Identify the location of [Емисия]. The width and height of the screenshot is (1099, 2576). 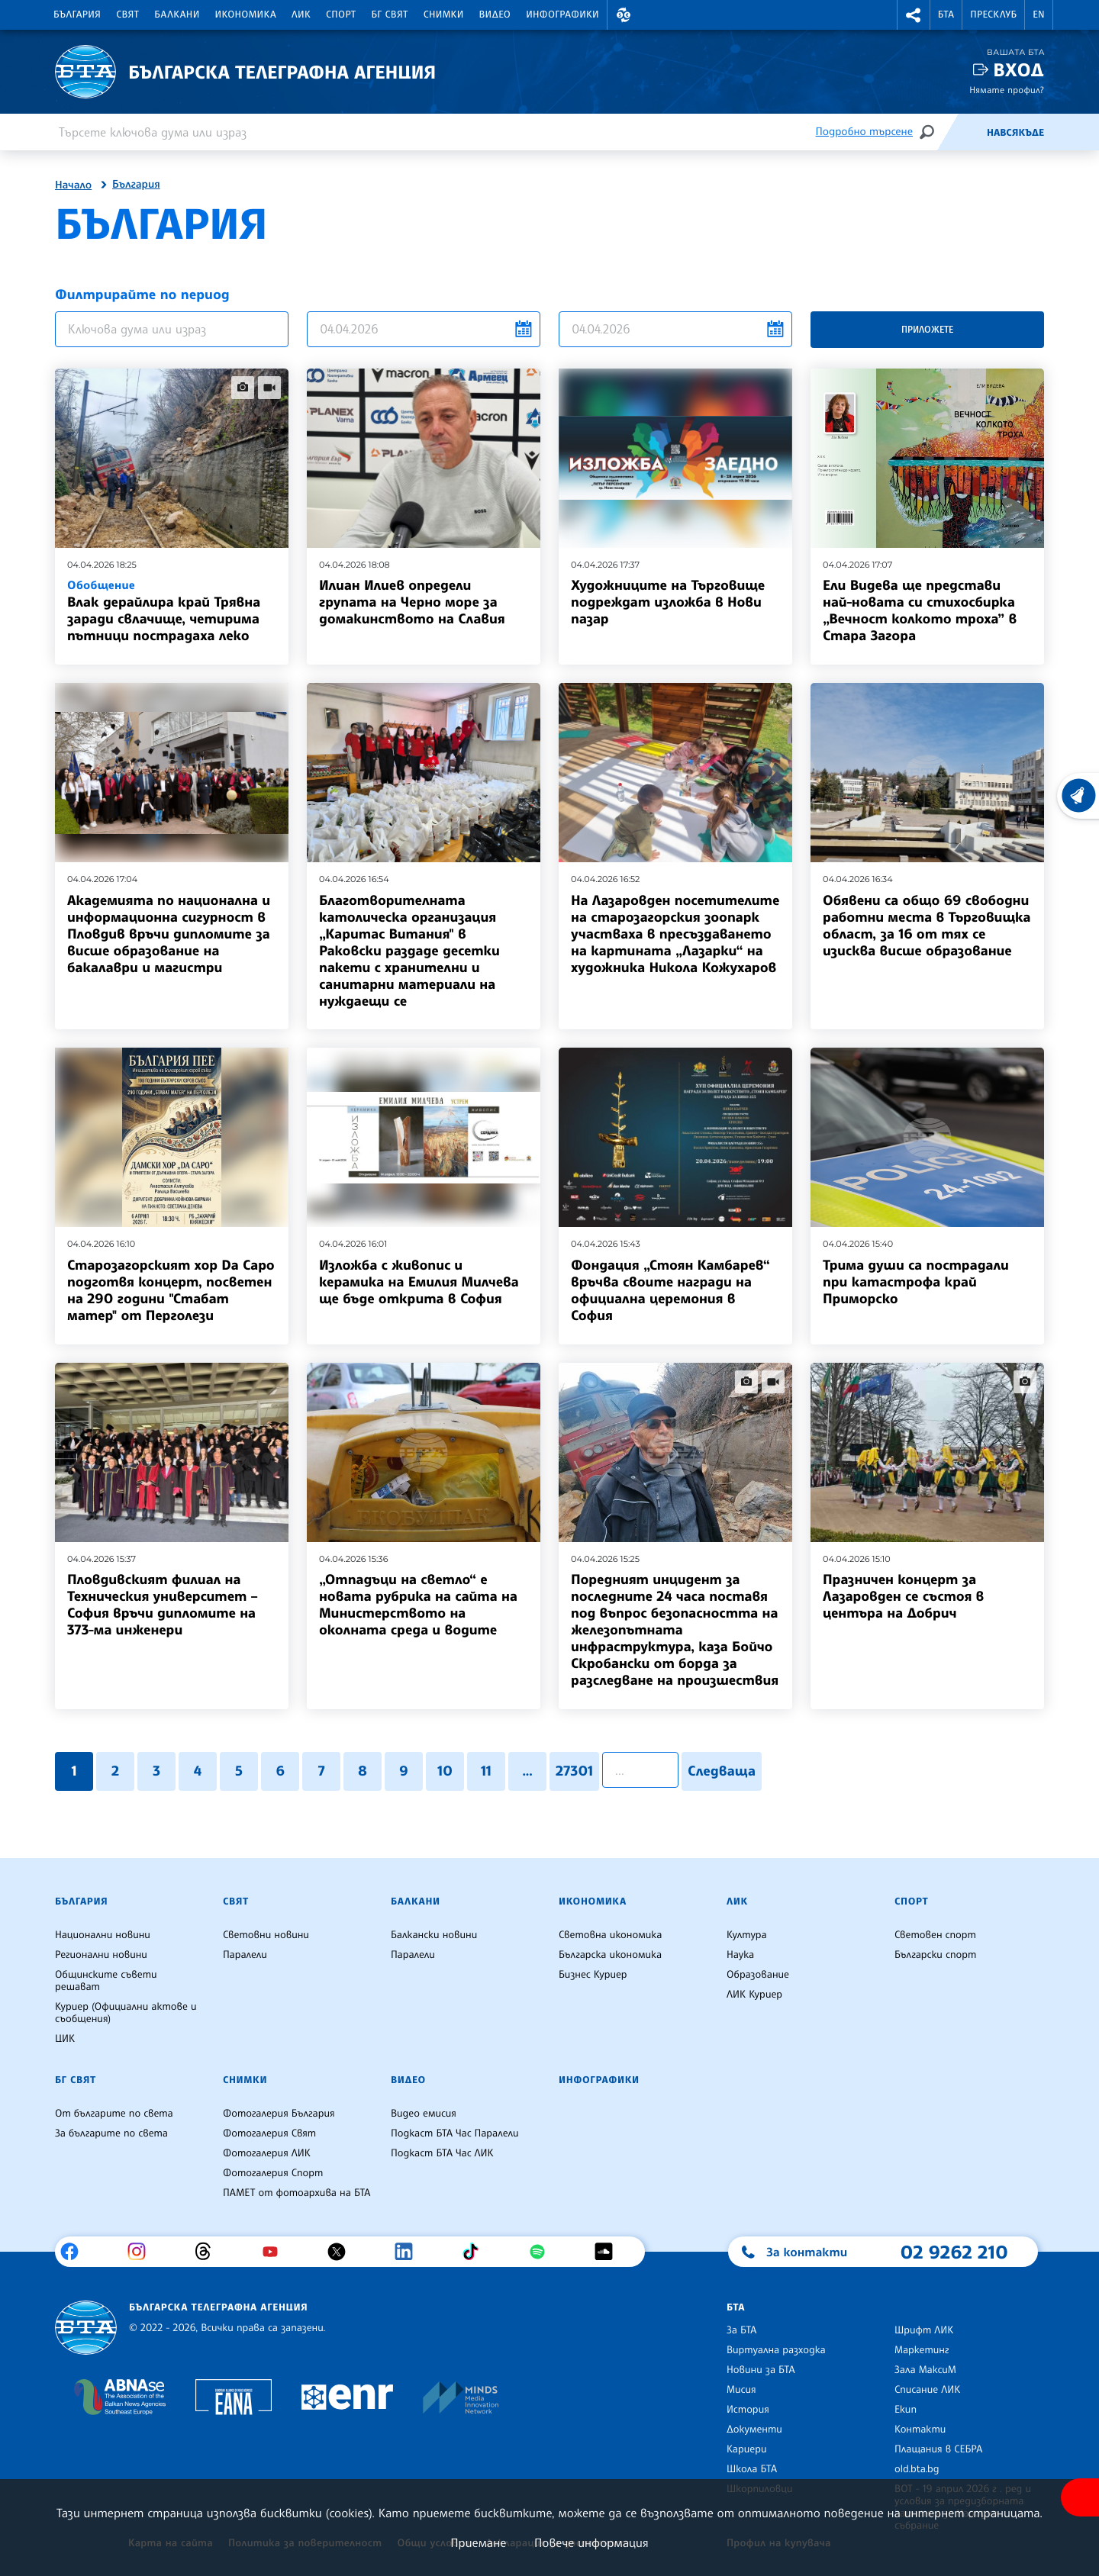
(962, 132).